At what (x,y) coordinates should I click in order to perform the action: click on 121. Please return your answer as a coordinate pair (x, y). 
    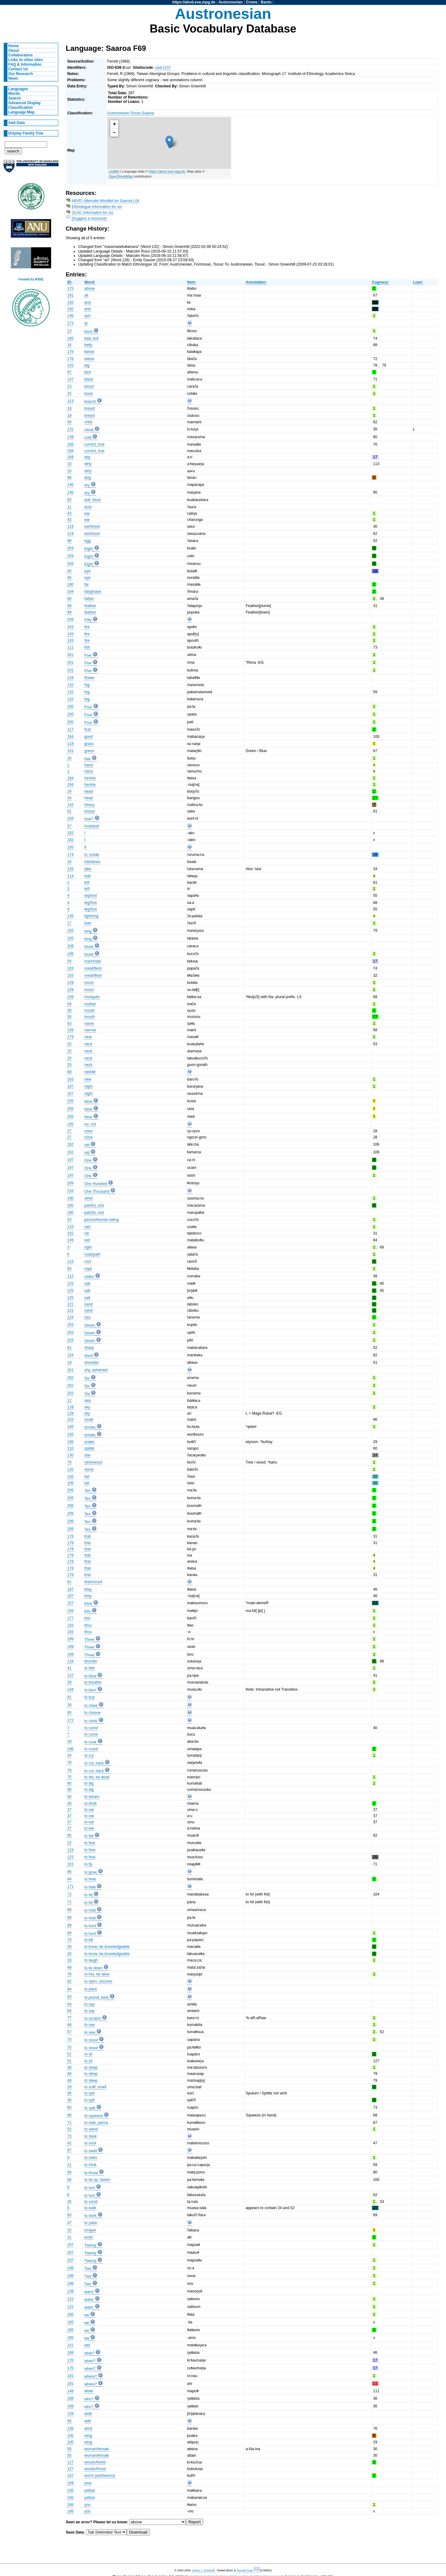
    Looking at the image, I should click on (70, 1304).